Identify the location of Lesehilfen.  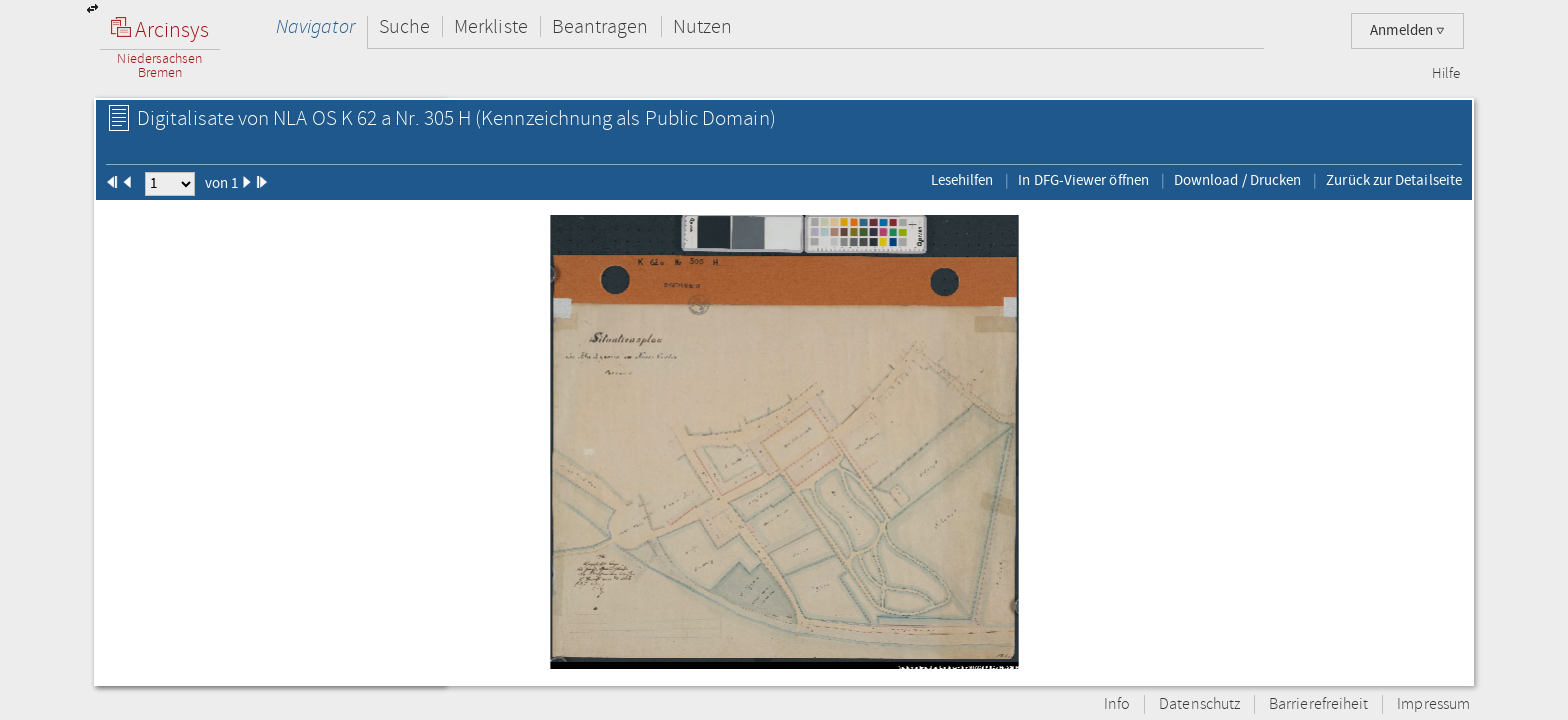
(962, 180).